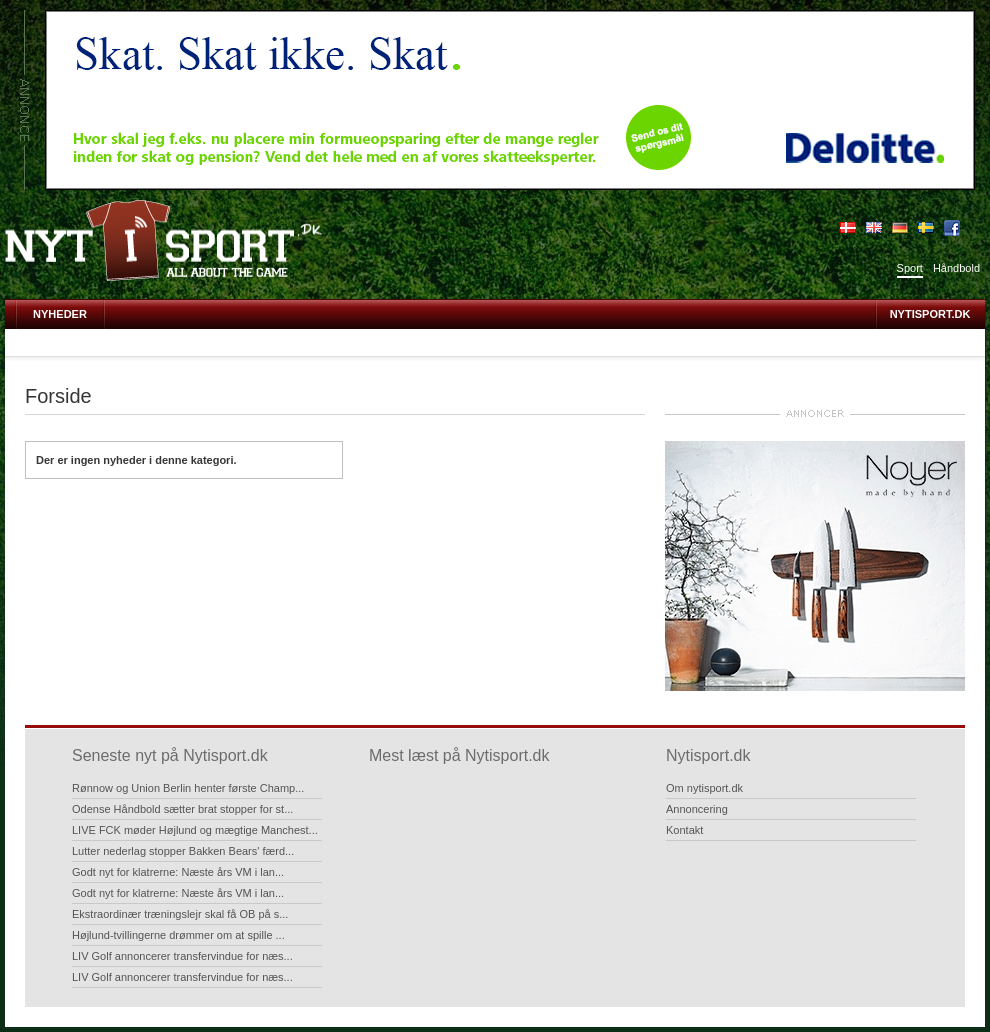 Image resolution: width=990 pixels, height=1032 pixels. I want to click on Odense Håndbold sætter brat stopper for st..., so click(182, 809).